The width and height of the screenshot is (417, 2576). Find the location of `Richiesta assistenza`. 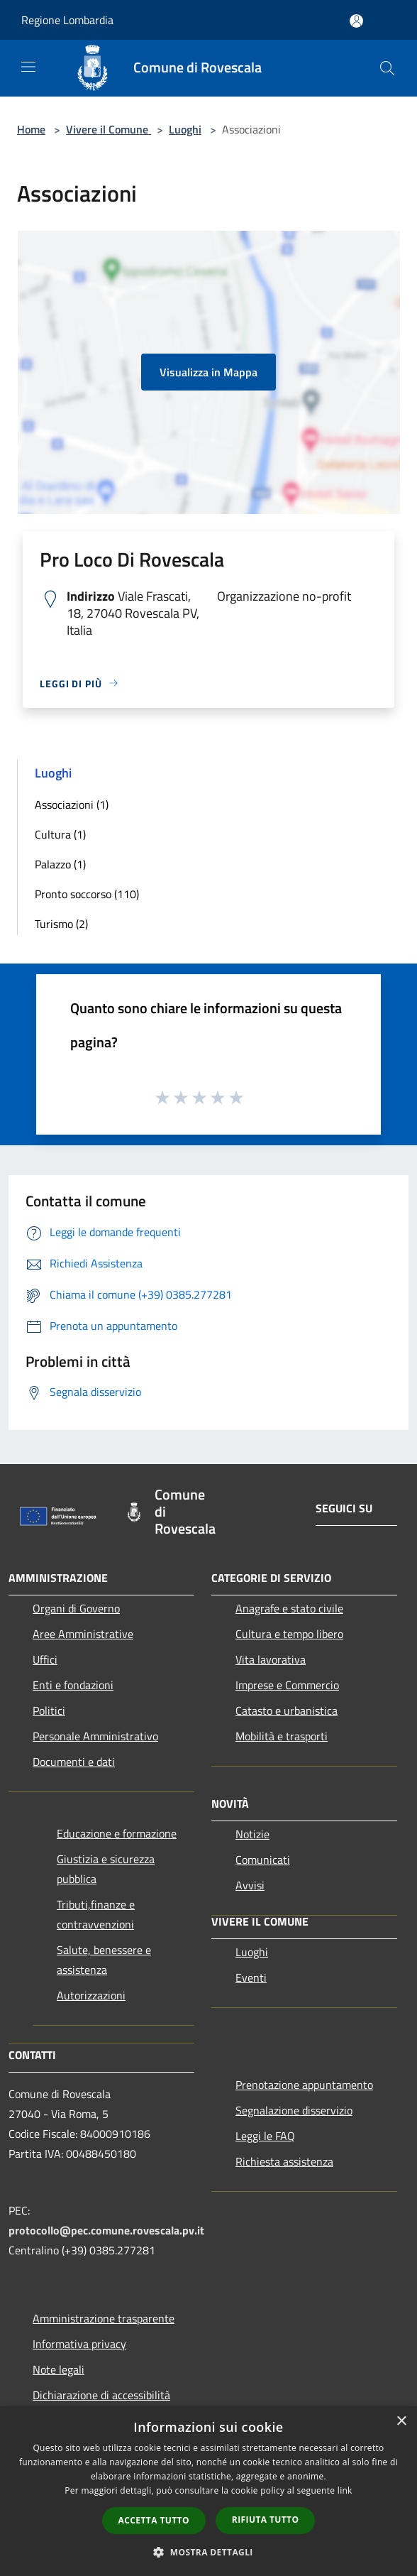

Richiesta assistenza is located at coordinates (284, 2161).